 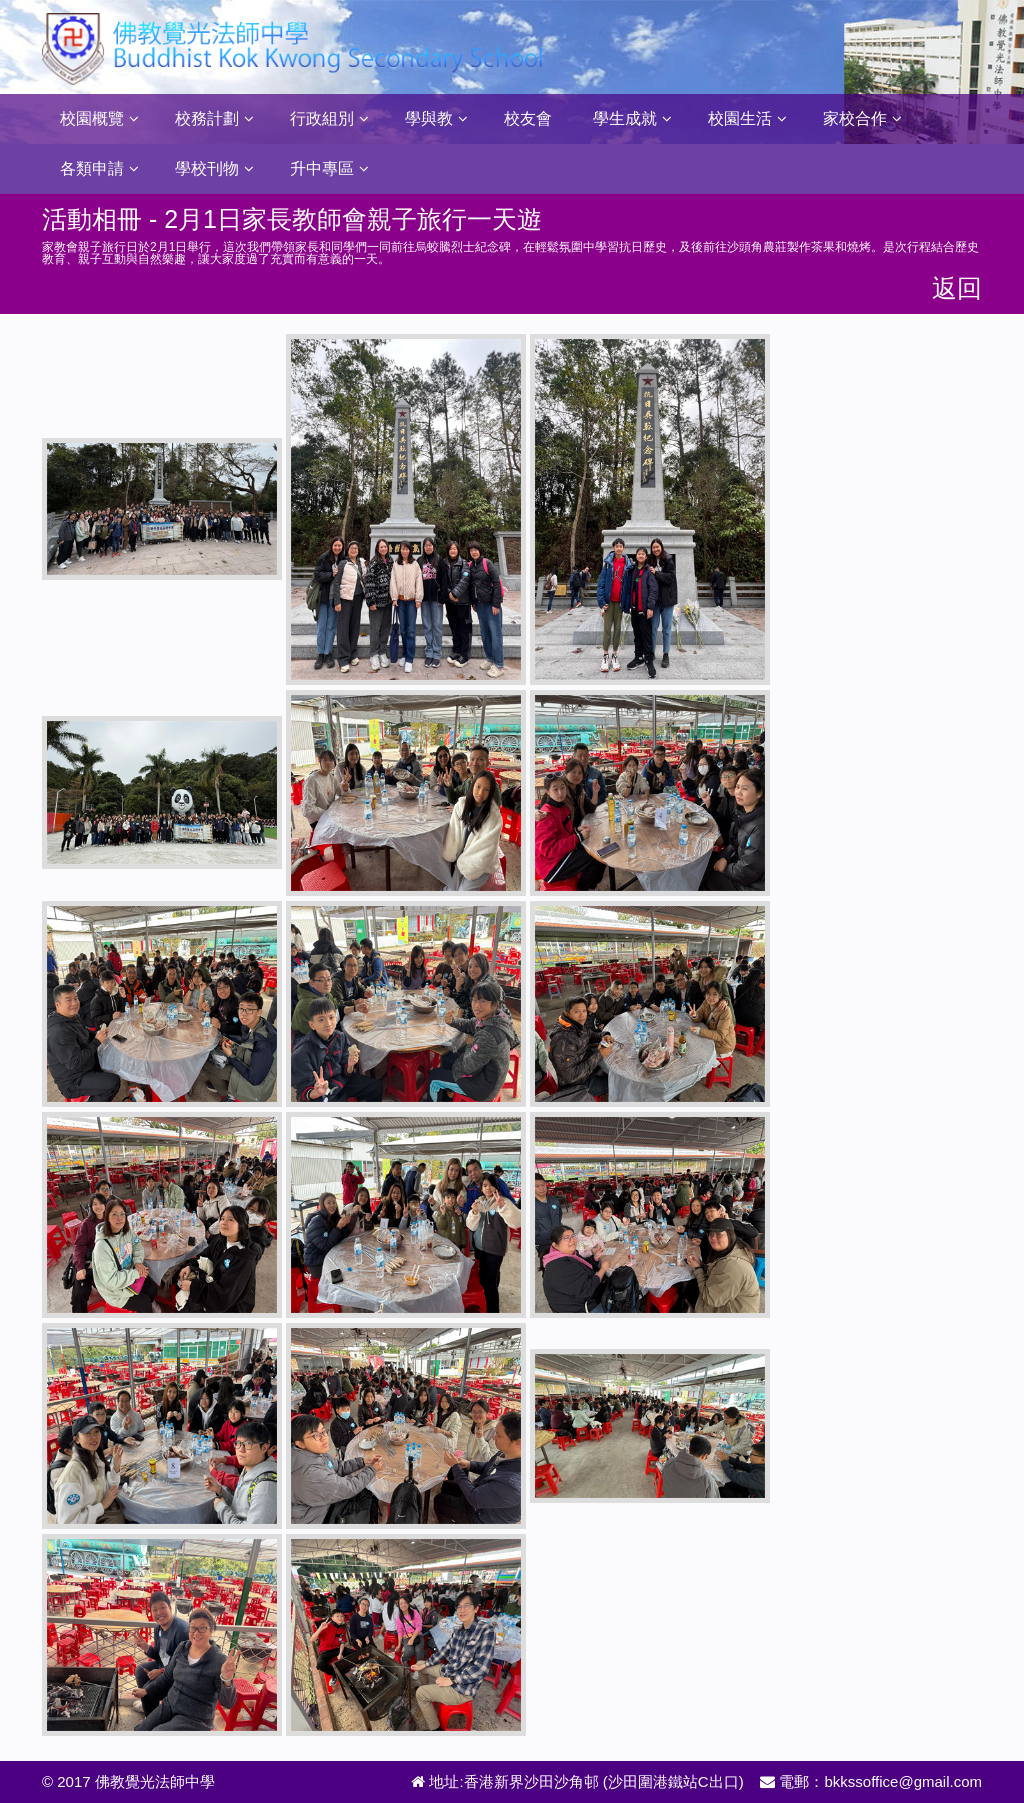 What do you see at coordinates (128, 1781) in the screenshot?
I see `© 2017 佛教覺光法師中學` at bounding box center [128, 1781].